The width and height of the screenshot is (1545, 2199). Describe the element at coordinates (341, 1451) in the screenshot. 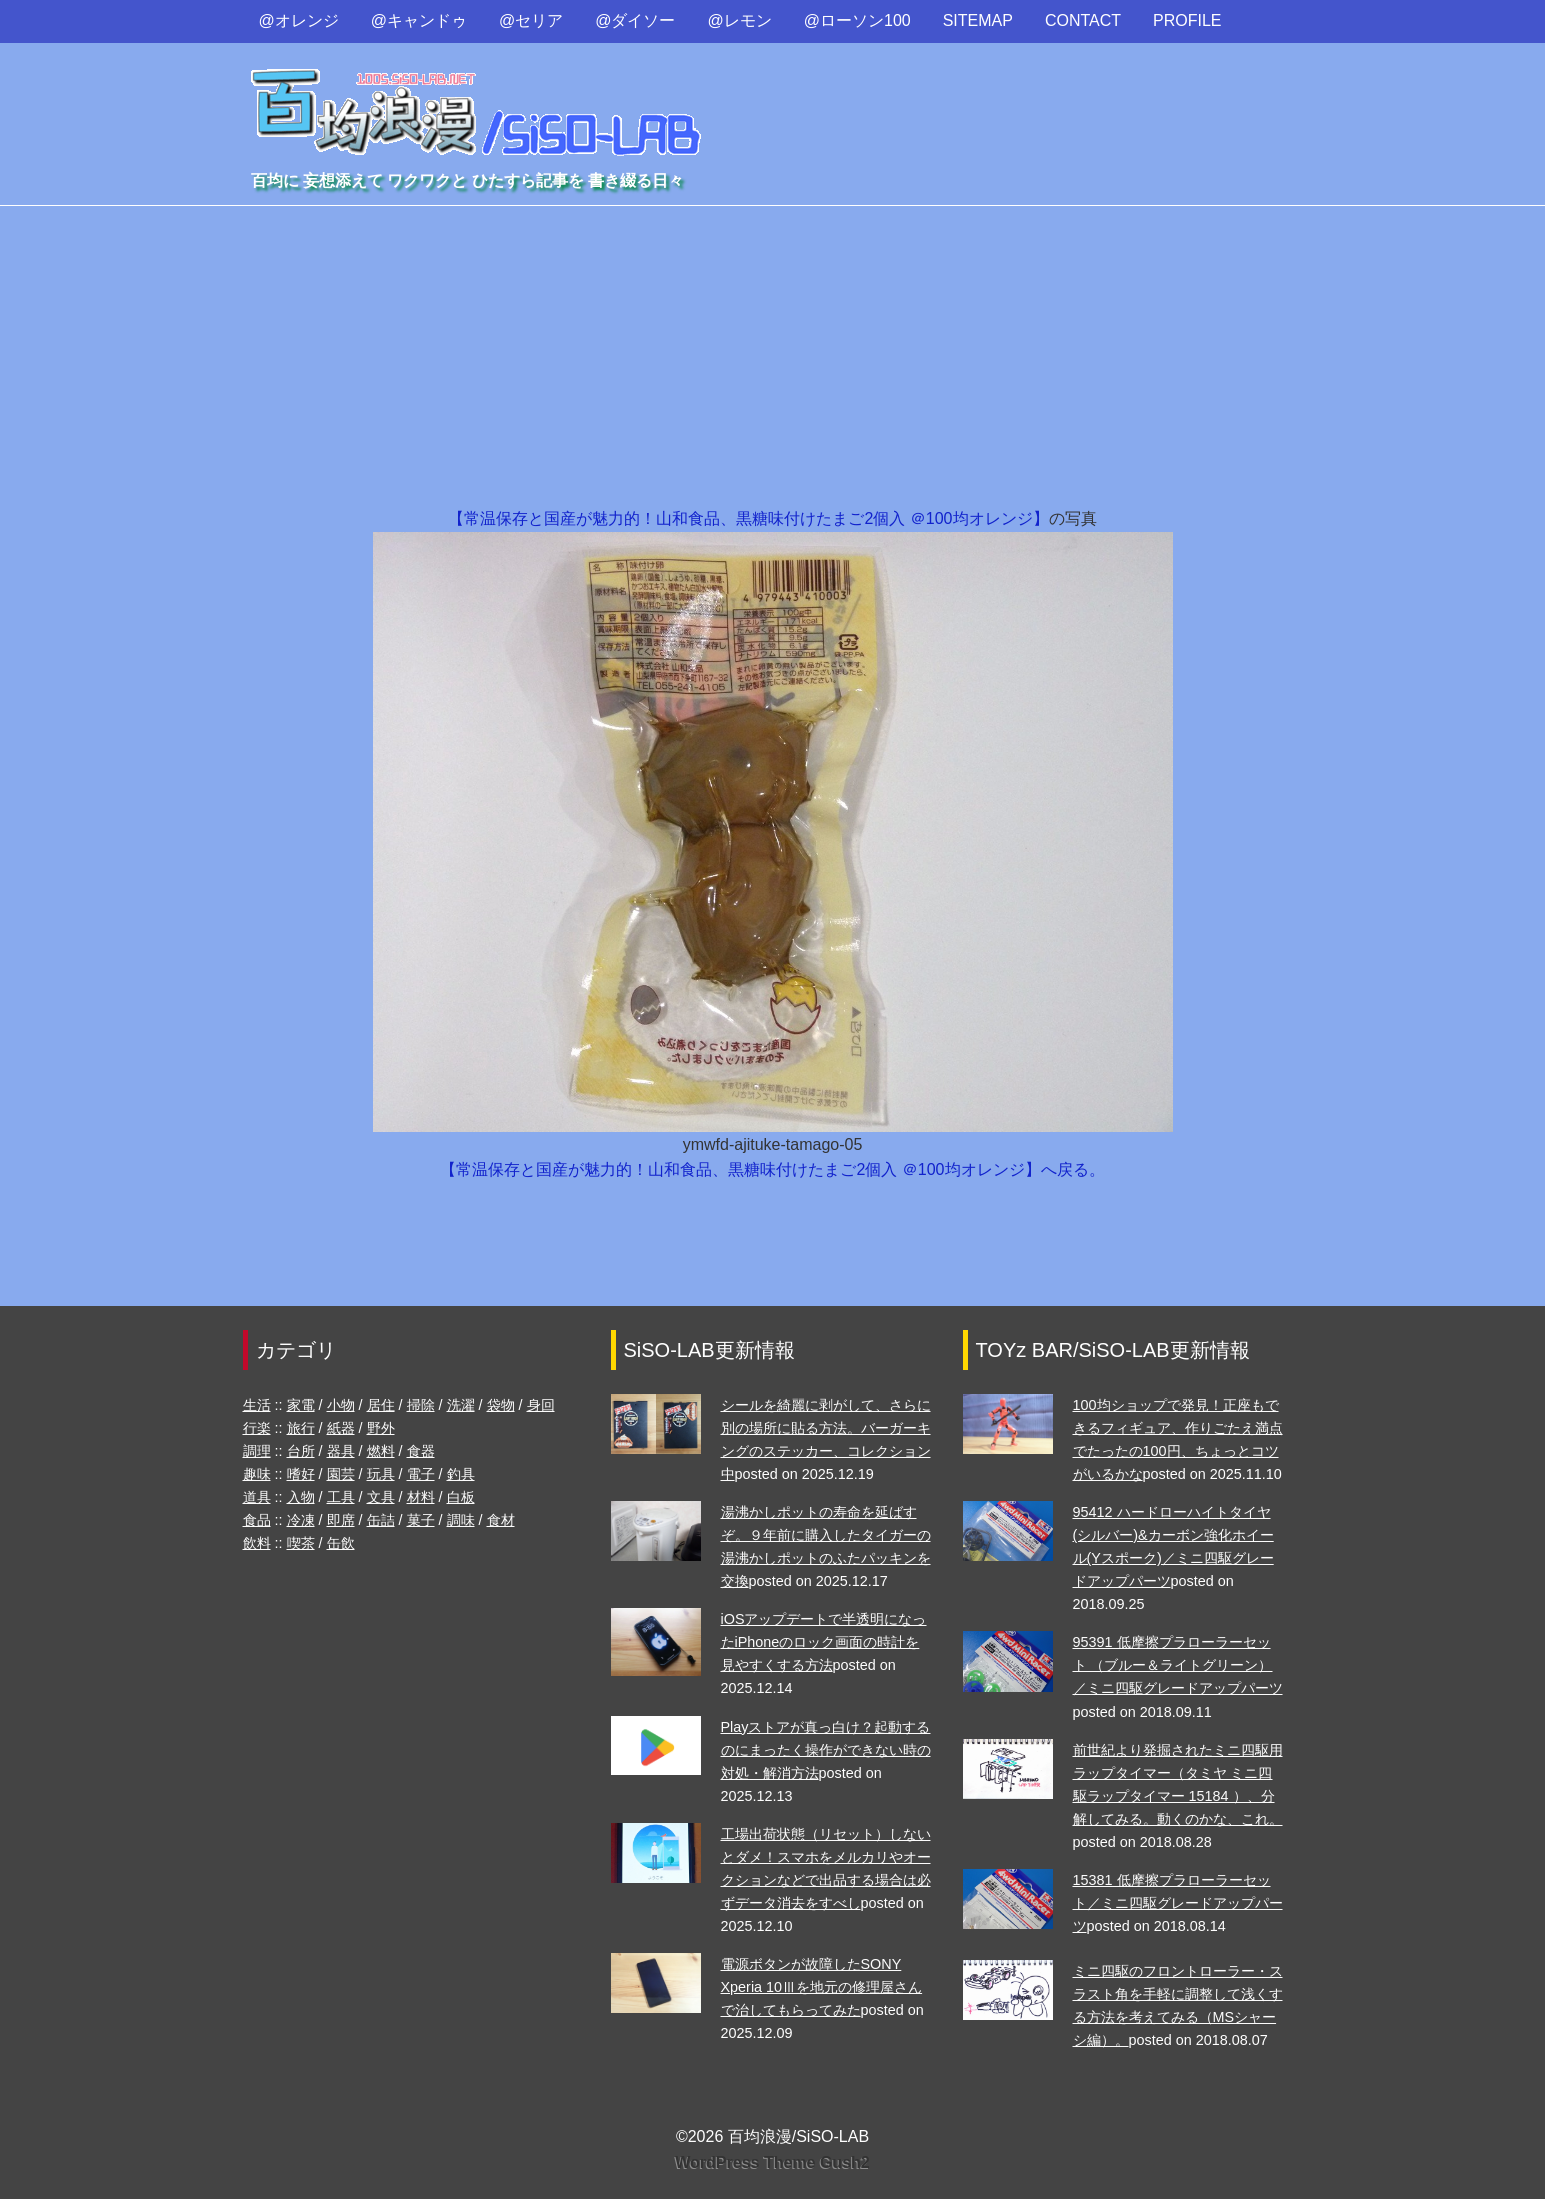

I see `器具` at that location.